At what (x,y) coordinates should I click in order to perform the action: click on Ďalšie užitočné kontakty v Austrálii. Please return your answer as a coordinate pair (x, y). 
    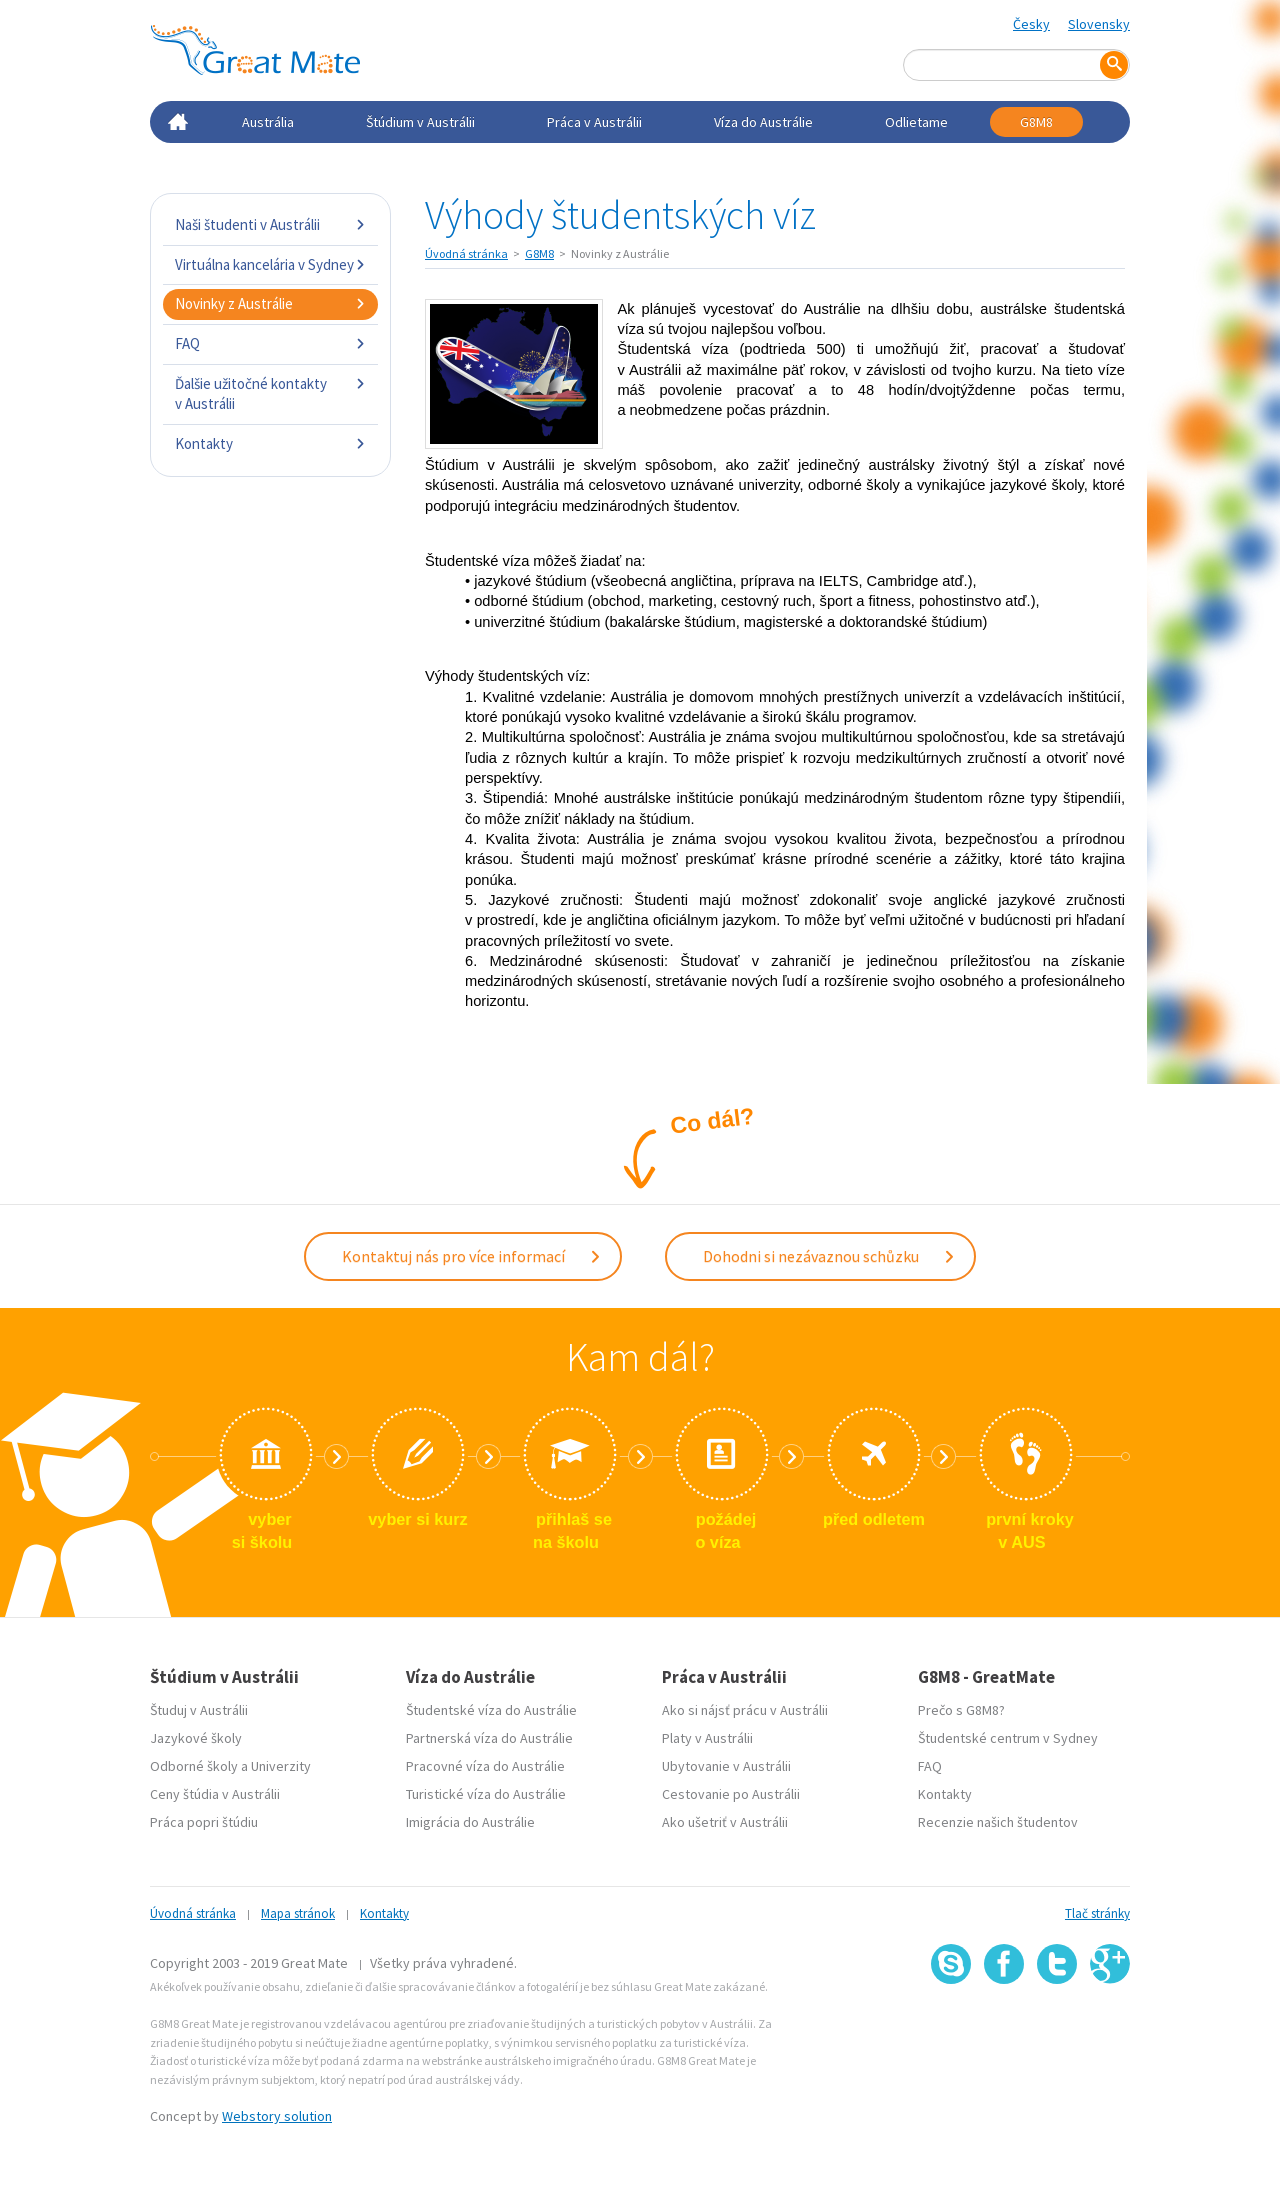
    Looking at the image, I should click on (270, 393).